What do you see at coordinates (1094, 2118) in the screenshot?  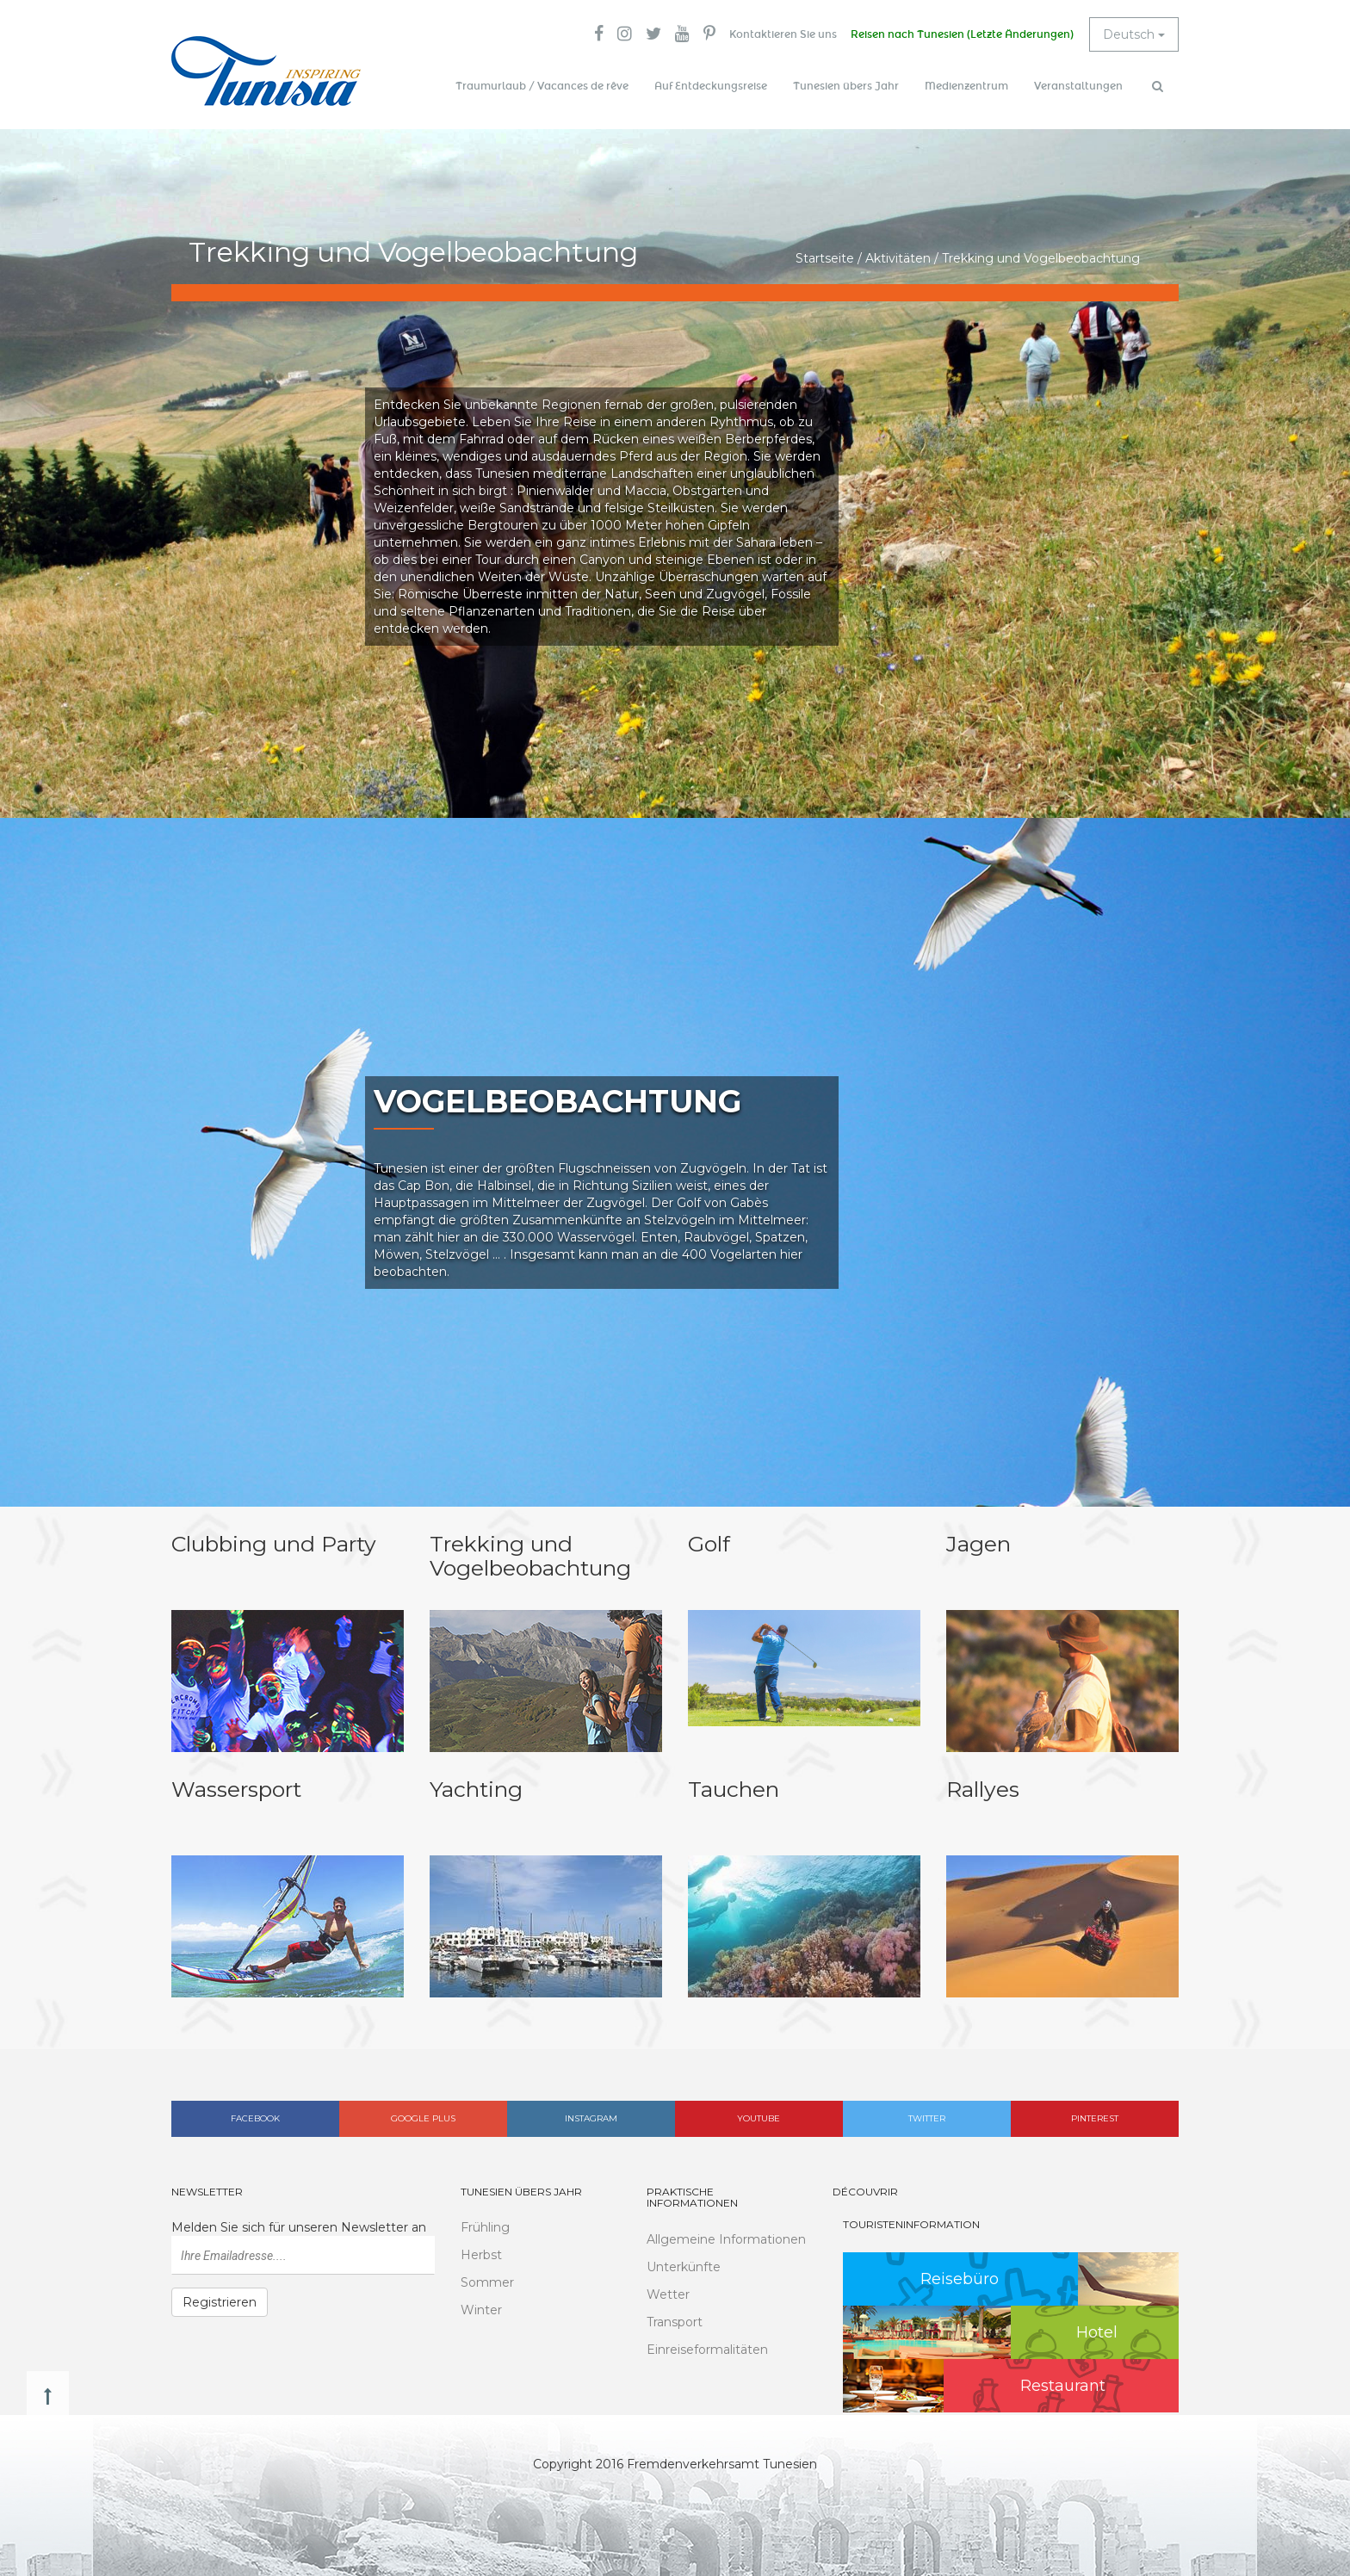 I see `Pinterest` at bounding box center [1094, 2118].